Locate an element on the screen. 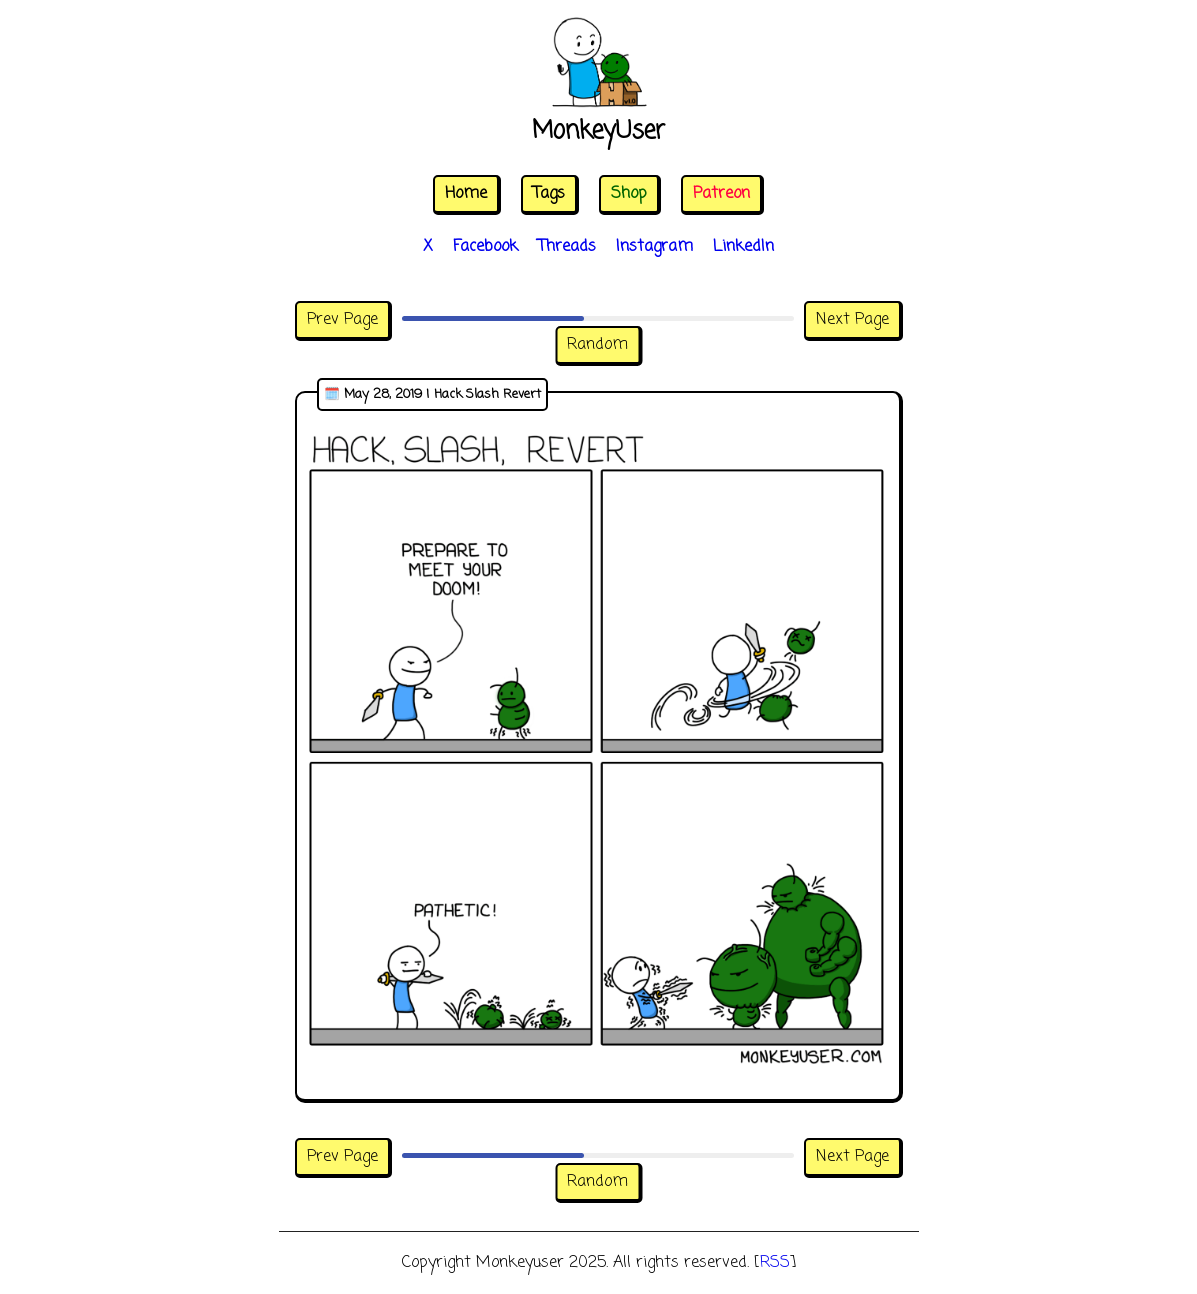  RSS is located at coordinates (775, 1263).